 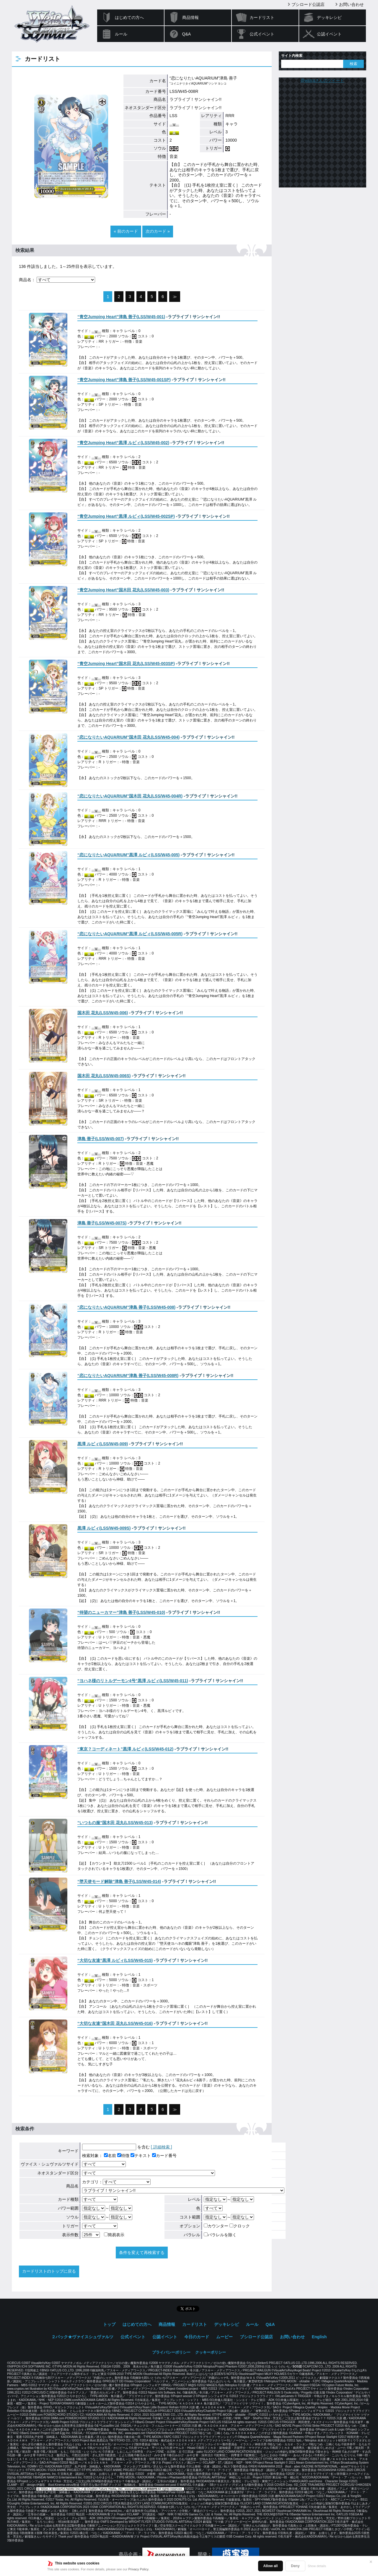 What do you see at coordinates (190, 17) in the screenshot?
I see `商品情報` at bounding box center [190, 17].